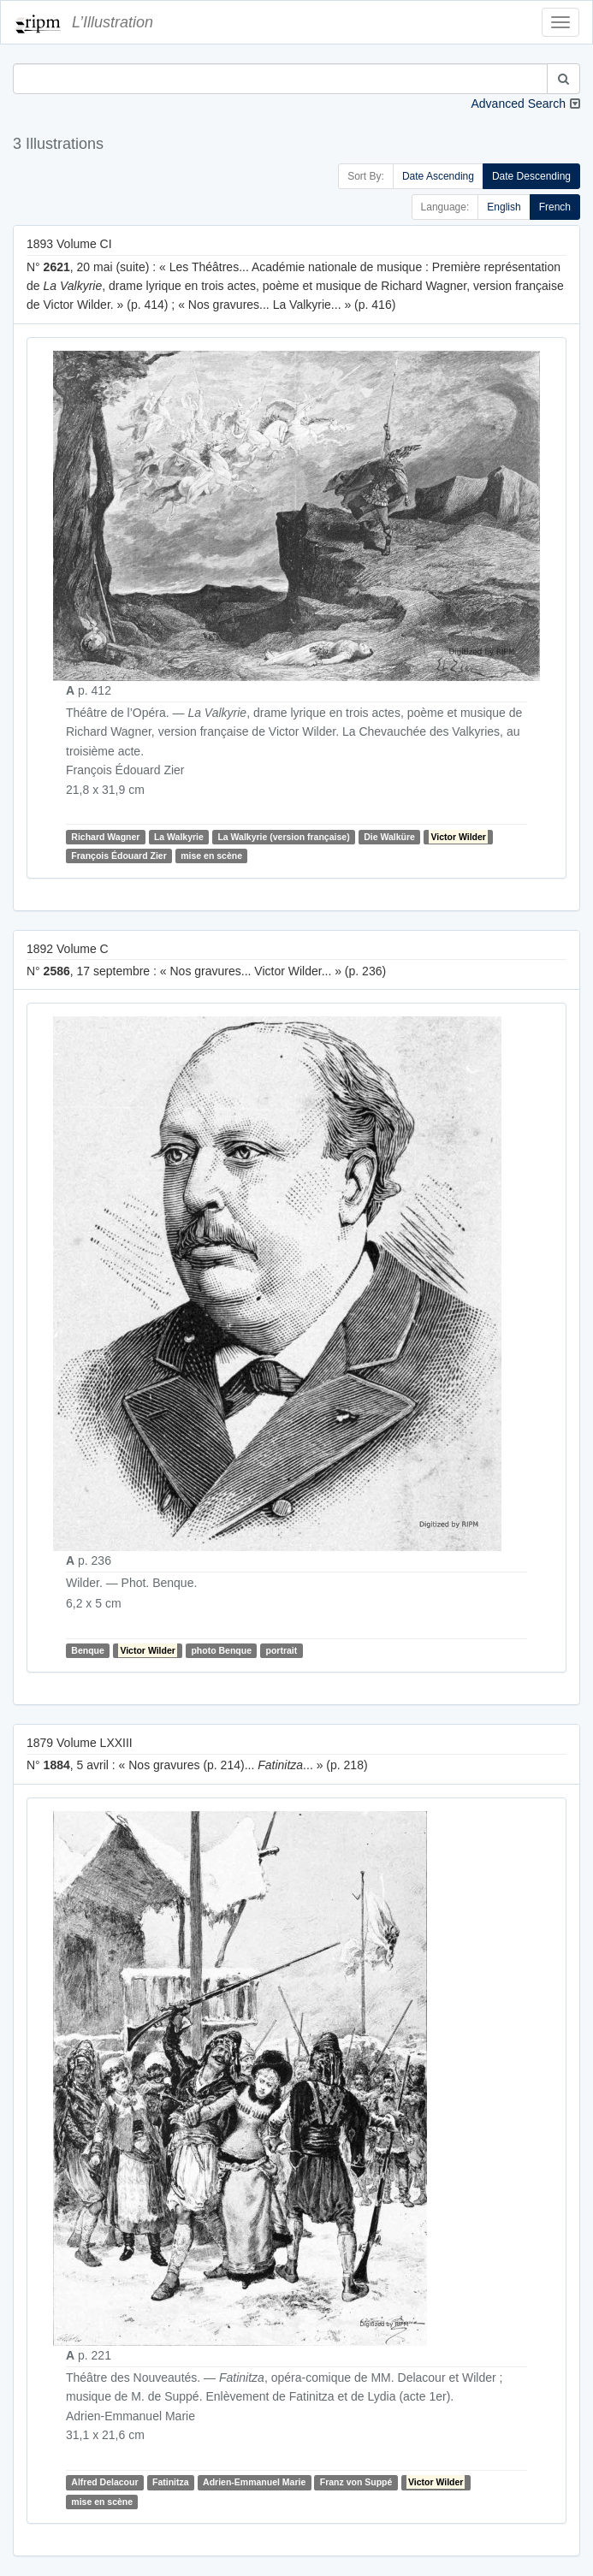  I want to click on photo Benque, so click(221, 1650).